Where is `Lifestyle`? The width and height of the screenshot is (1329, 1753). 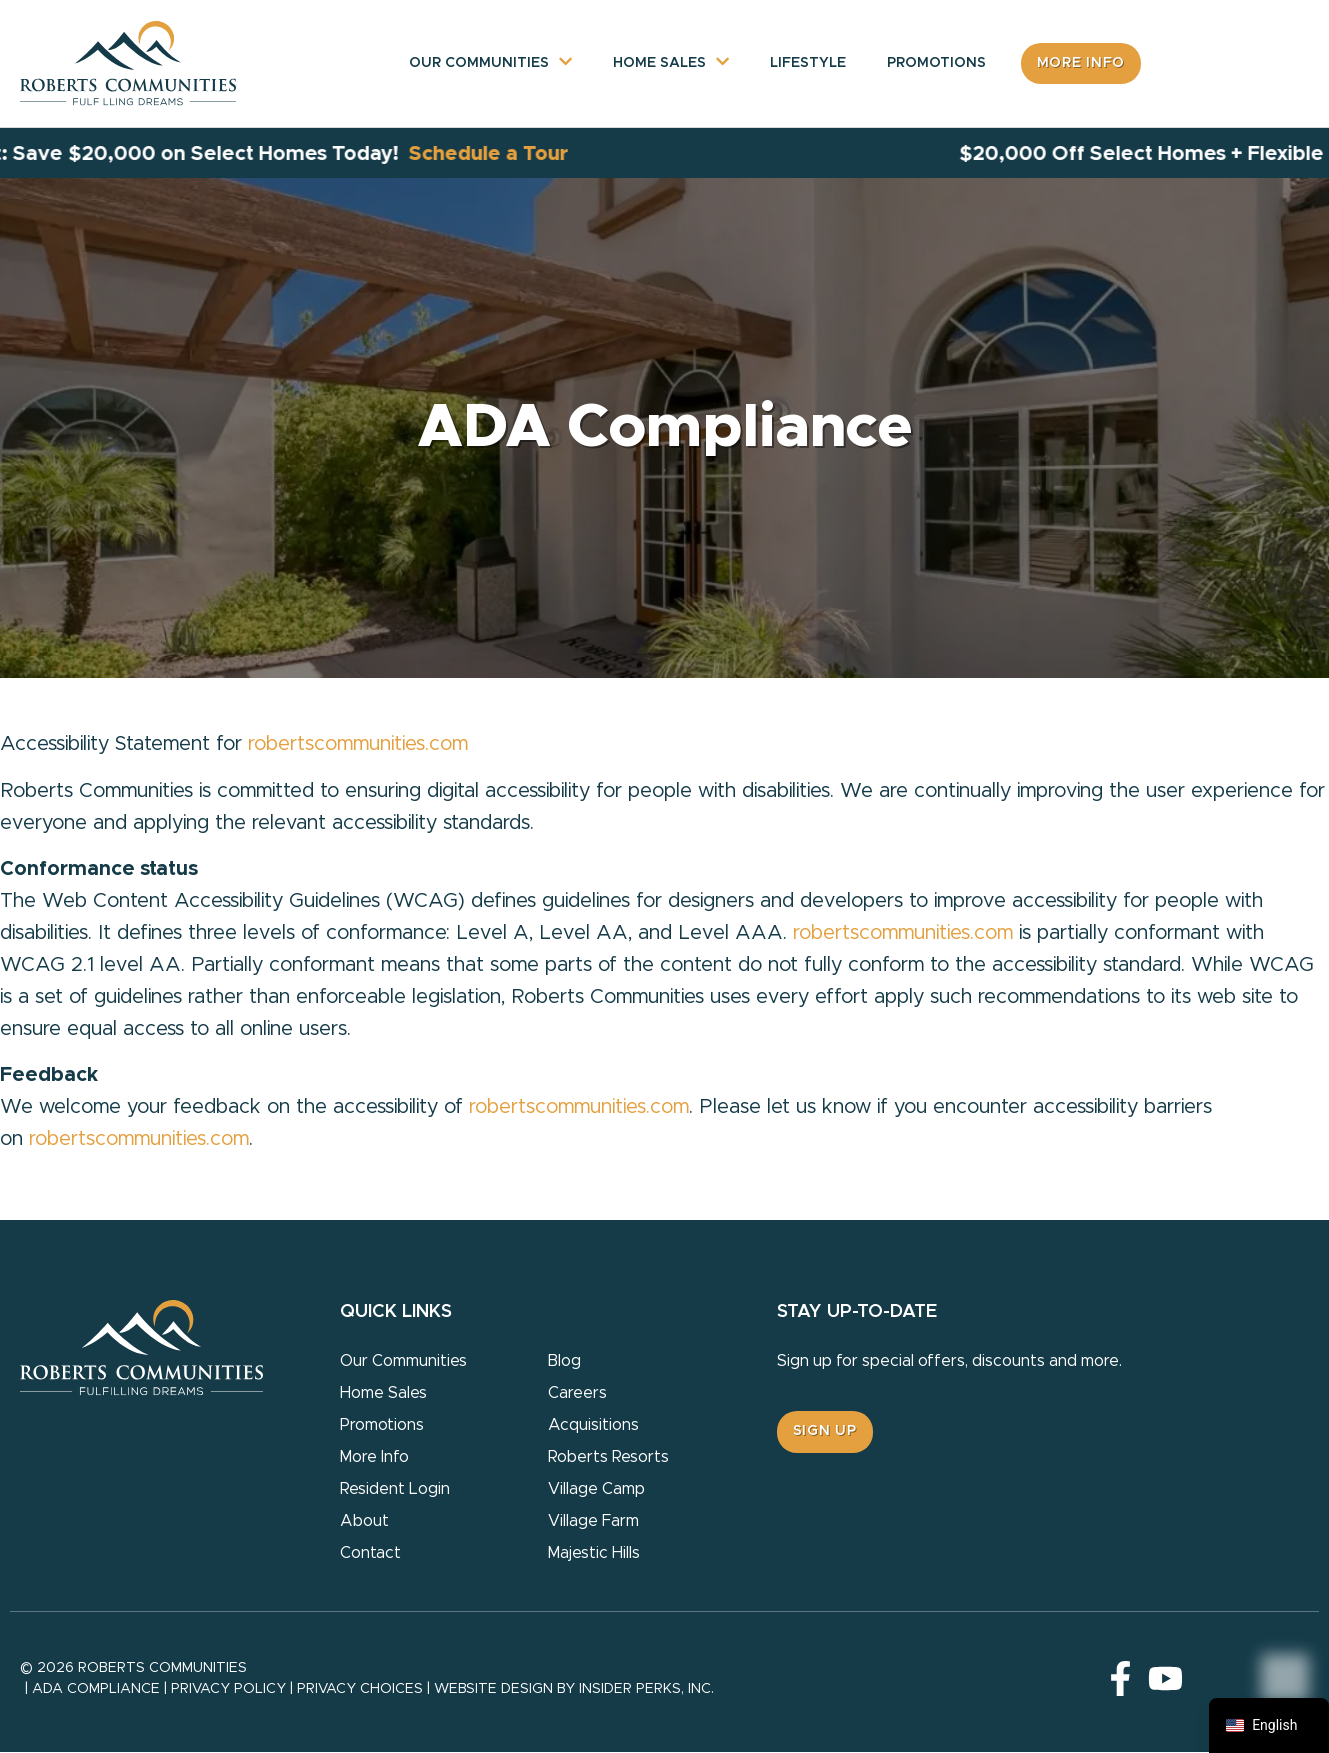 Lifestyle is located at coordinates (808, 64).